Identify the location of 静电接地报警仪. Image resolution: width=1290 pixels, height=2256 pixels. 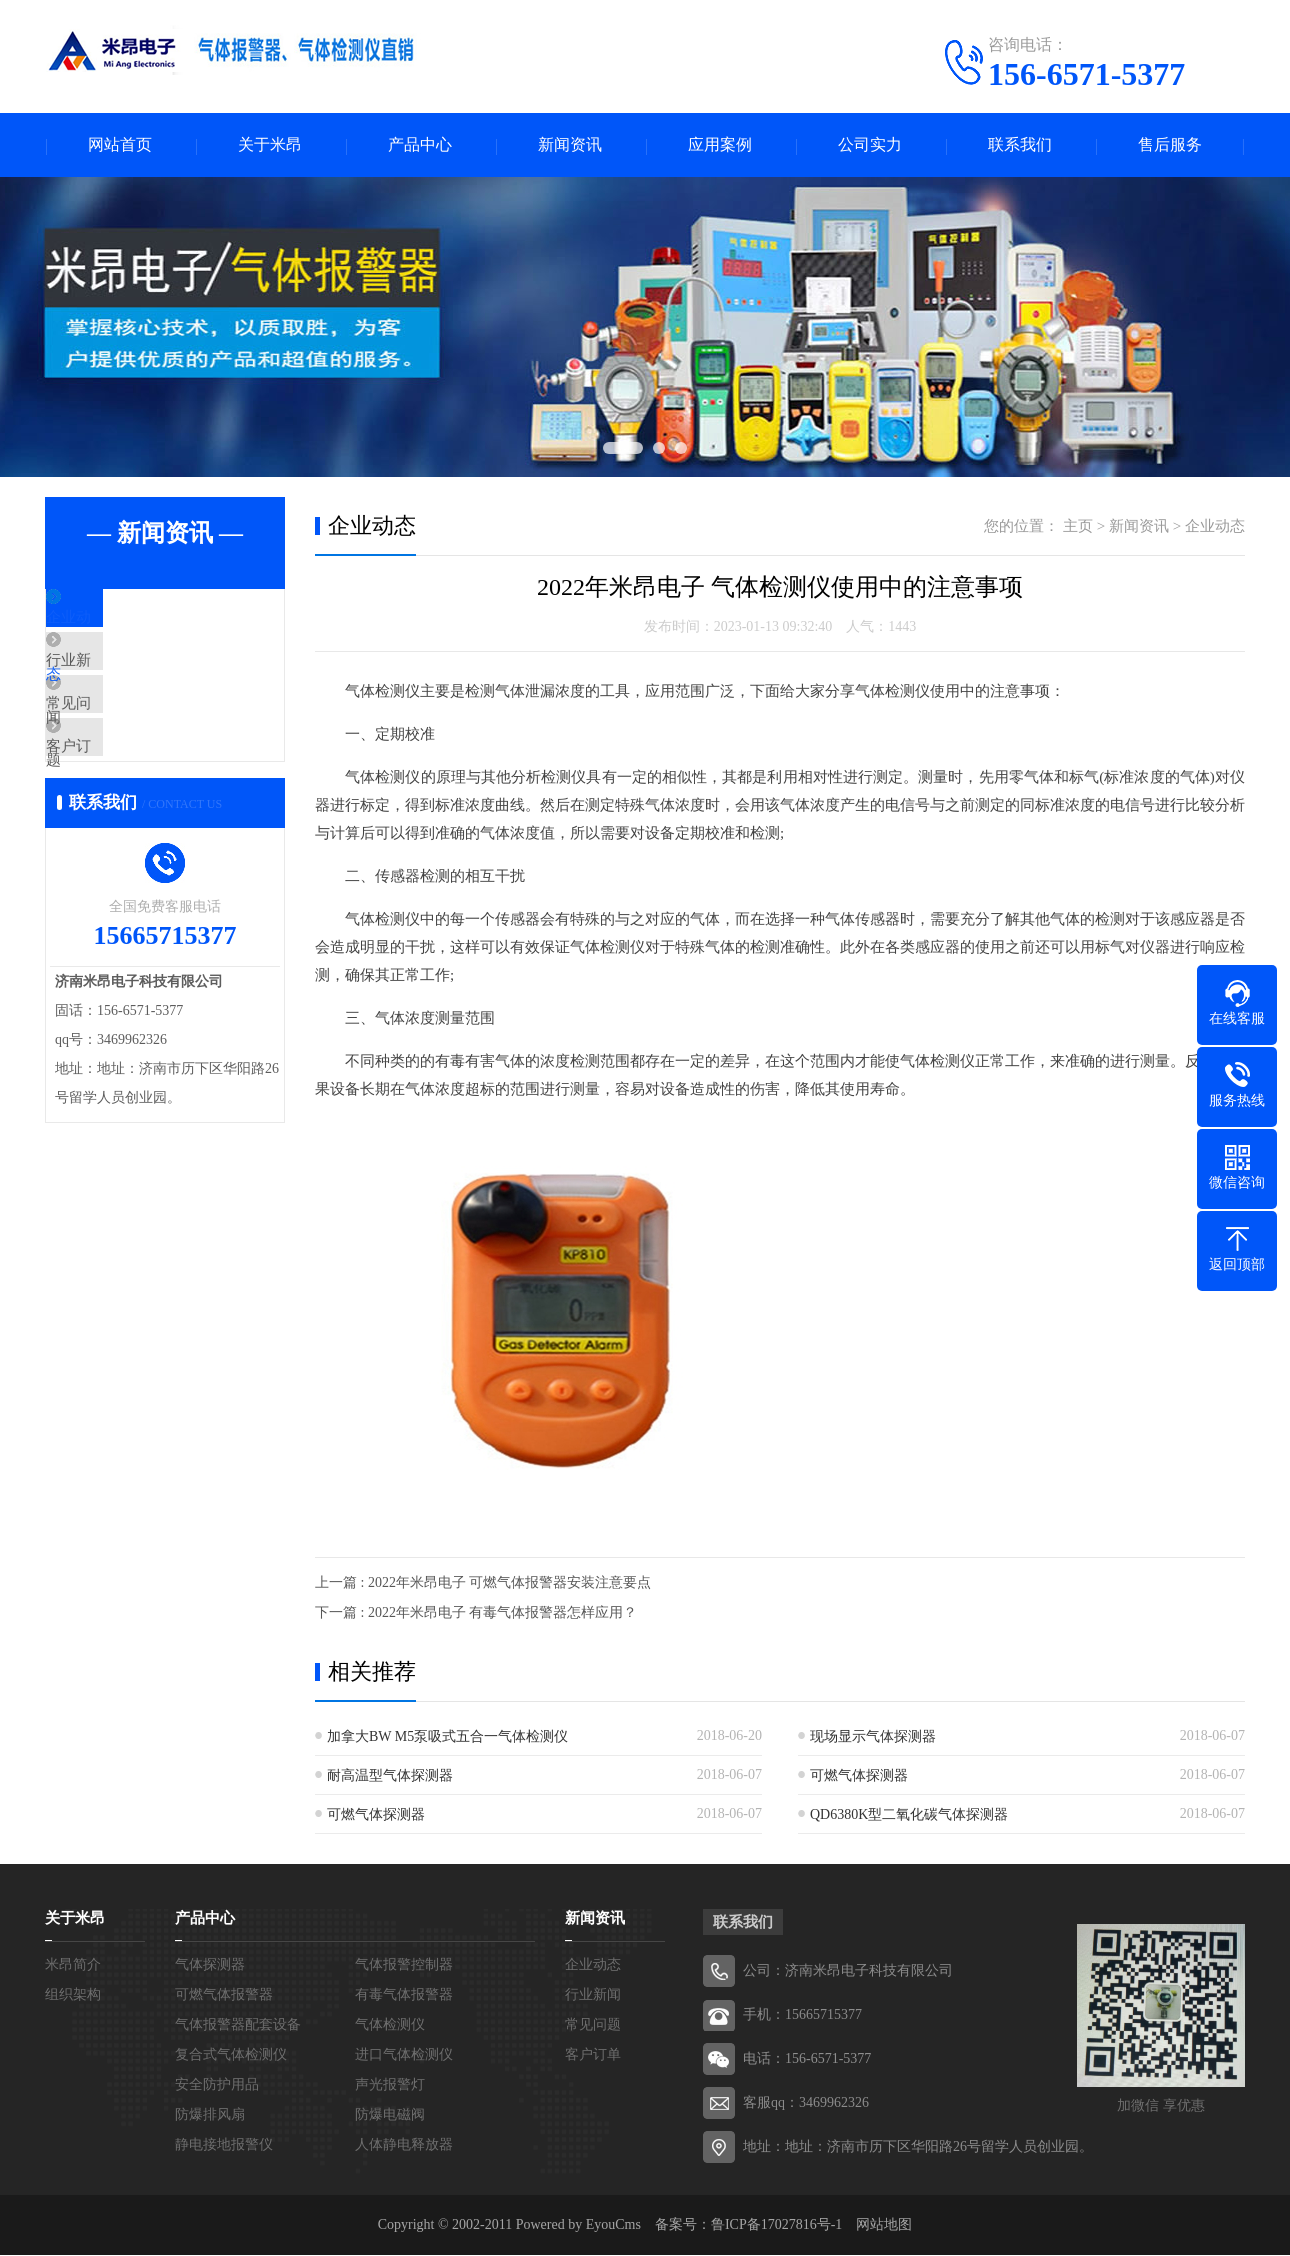
(224, 2145).